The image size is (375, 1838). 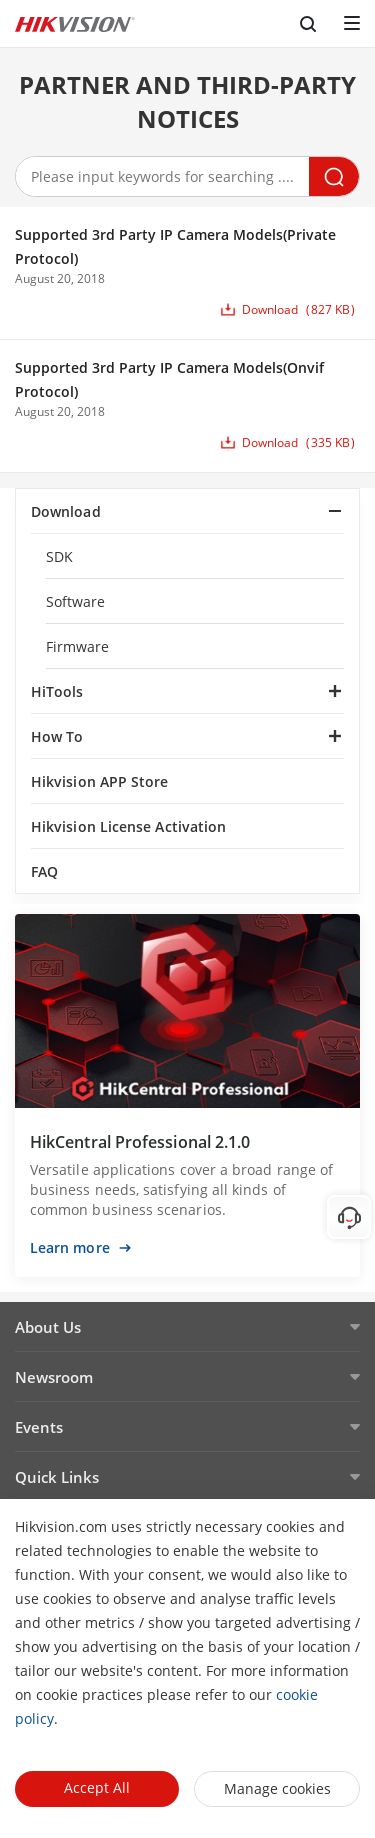 I want to click on Accept All, so click(x=97, y=1787).